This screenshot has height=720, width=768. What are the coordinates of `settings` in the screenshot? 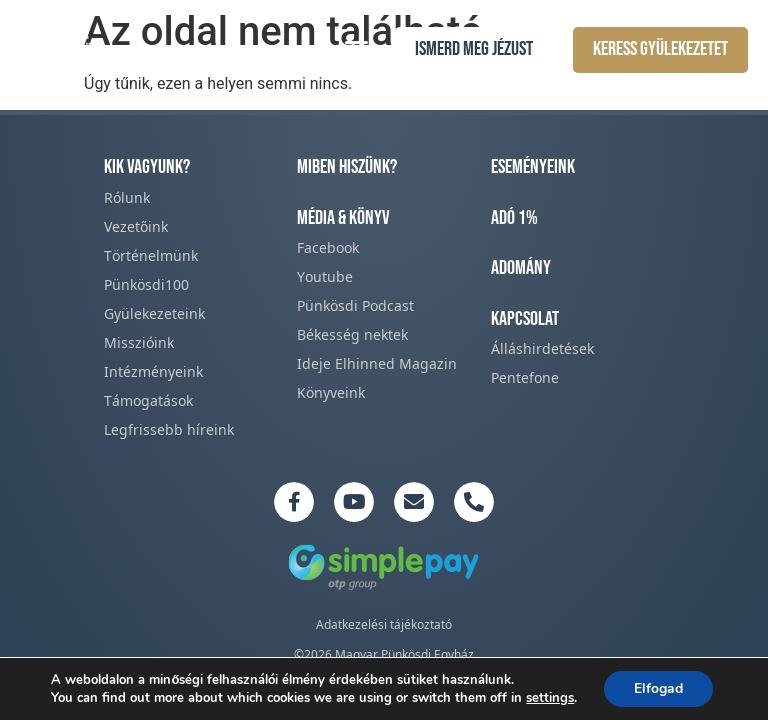 It's located at (550, 698).